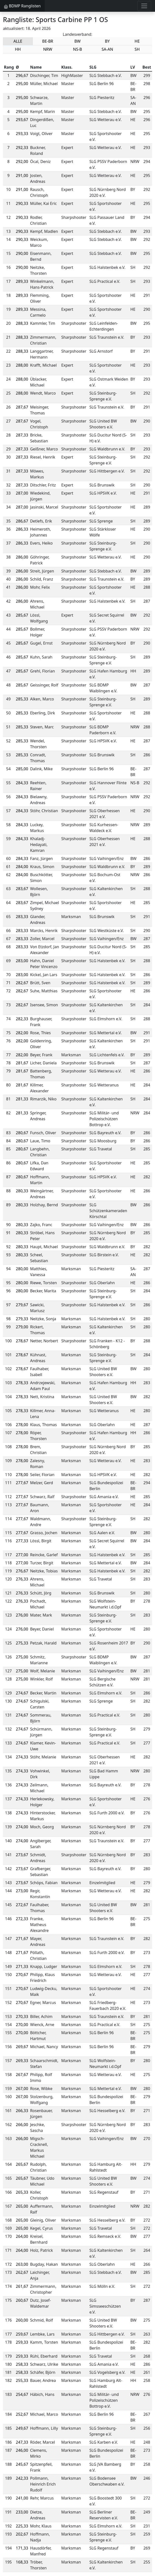 Image resolution: width=155 pixels, height=2576 pixels. What do you see at coordinates (77, 41) in the screenshot?
I see `BW` at bounding box center [77, 41].